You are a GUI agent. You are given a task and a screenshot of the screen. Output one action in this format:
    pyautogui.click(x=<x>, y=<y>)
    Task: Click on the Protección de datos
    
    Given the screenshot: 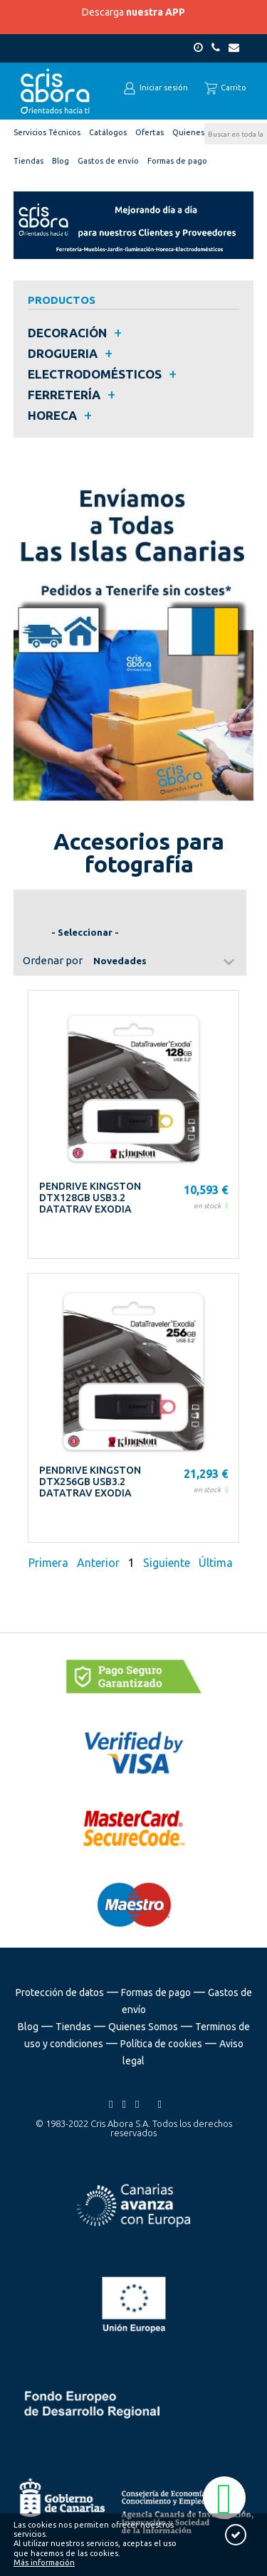 What is the action you would take?
    pyautogui.click(x=60, y=1992)
    